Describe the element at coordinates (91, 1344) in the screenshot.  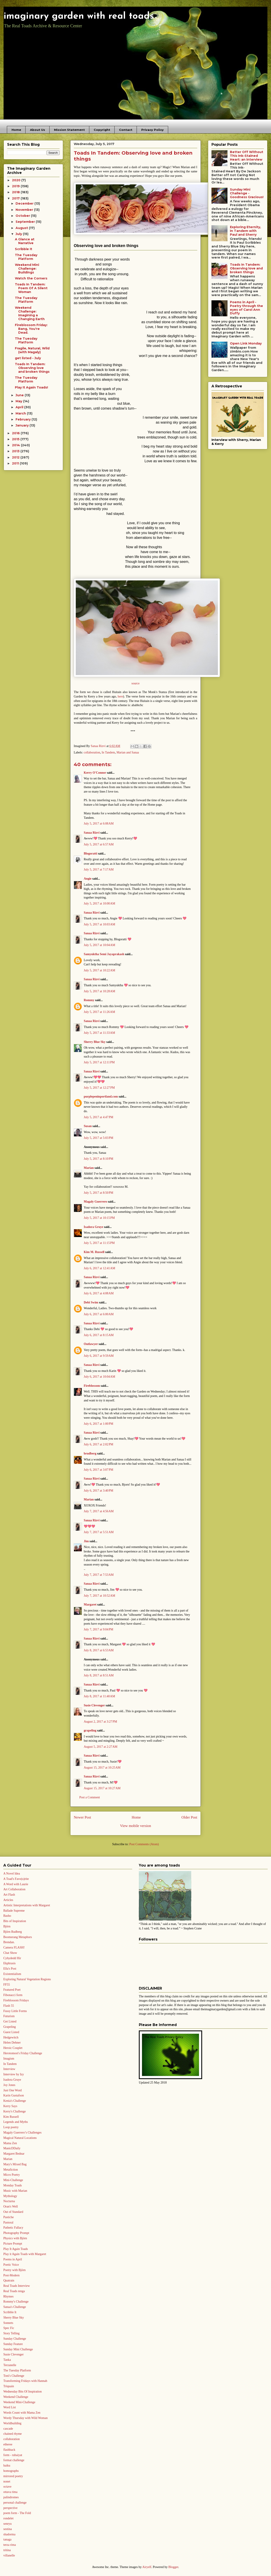
I see `Outlawyer` at that location.